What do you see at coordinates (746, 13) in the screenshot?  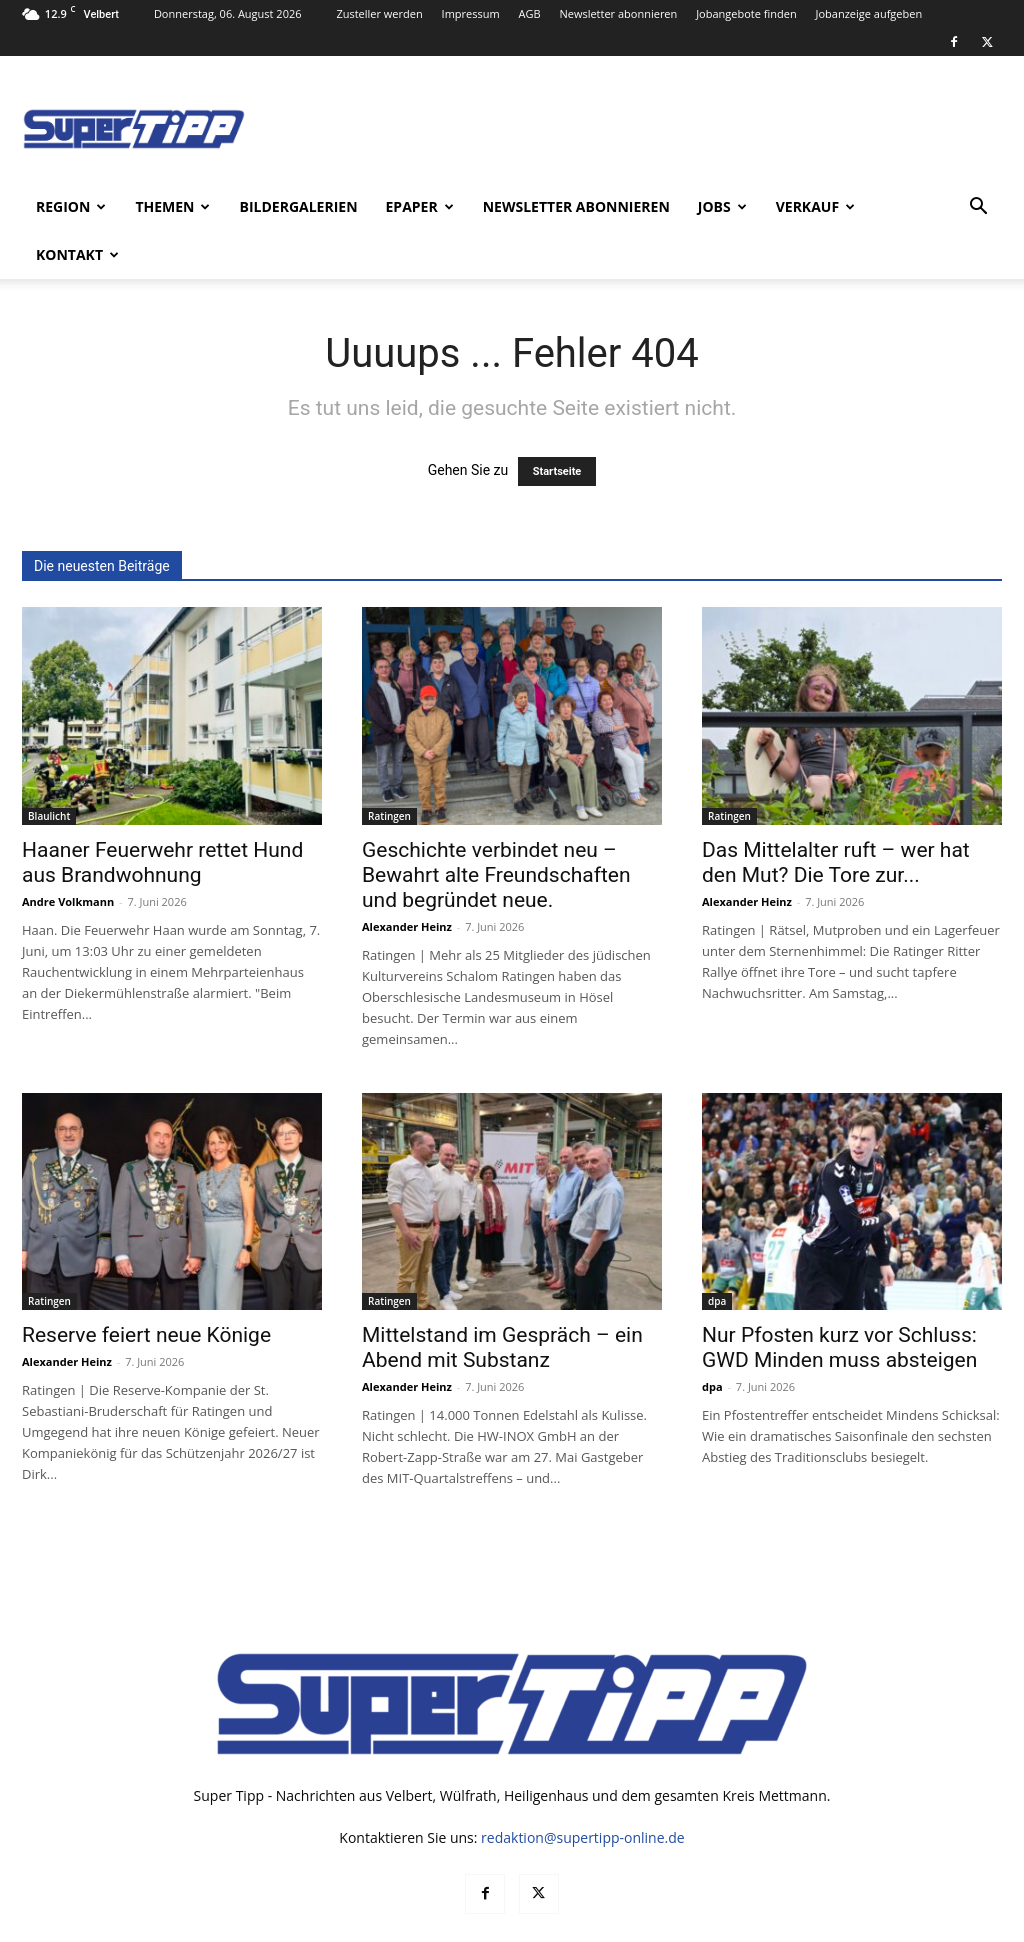 I see `Jobangebote finden` at bounding box center [746, 13].